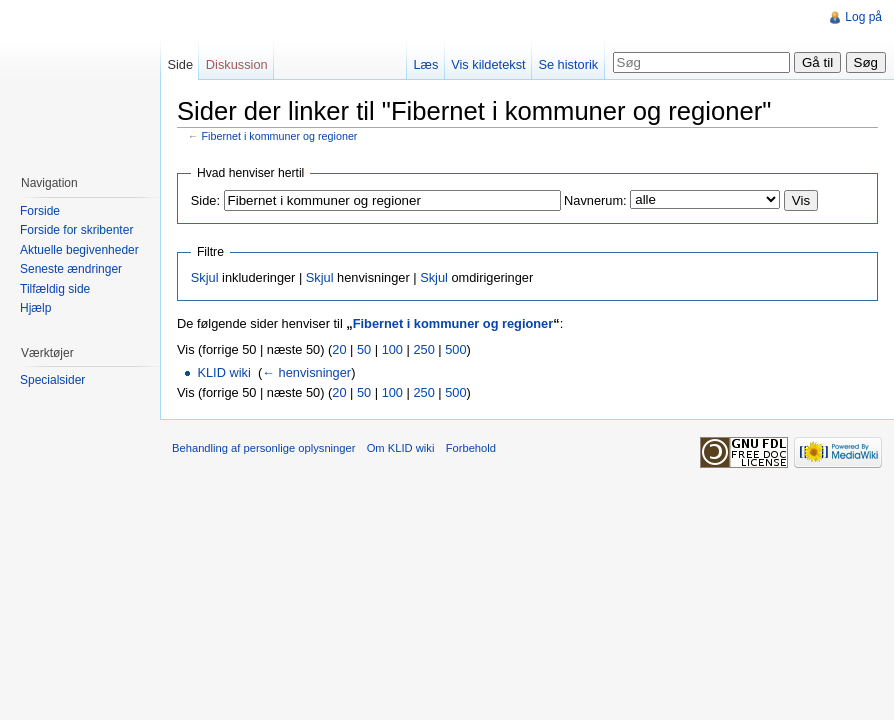  I want to click on 500, so click(455, 349).